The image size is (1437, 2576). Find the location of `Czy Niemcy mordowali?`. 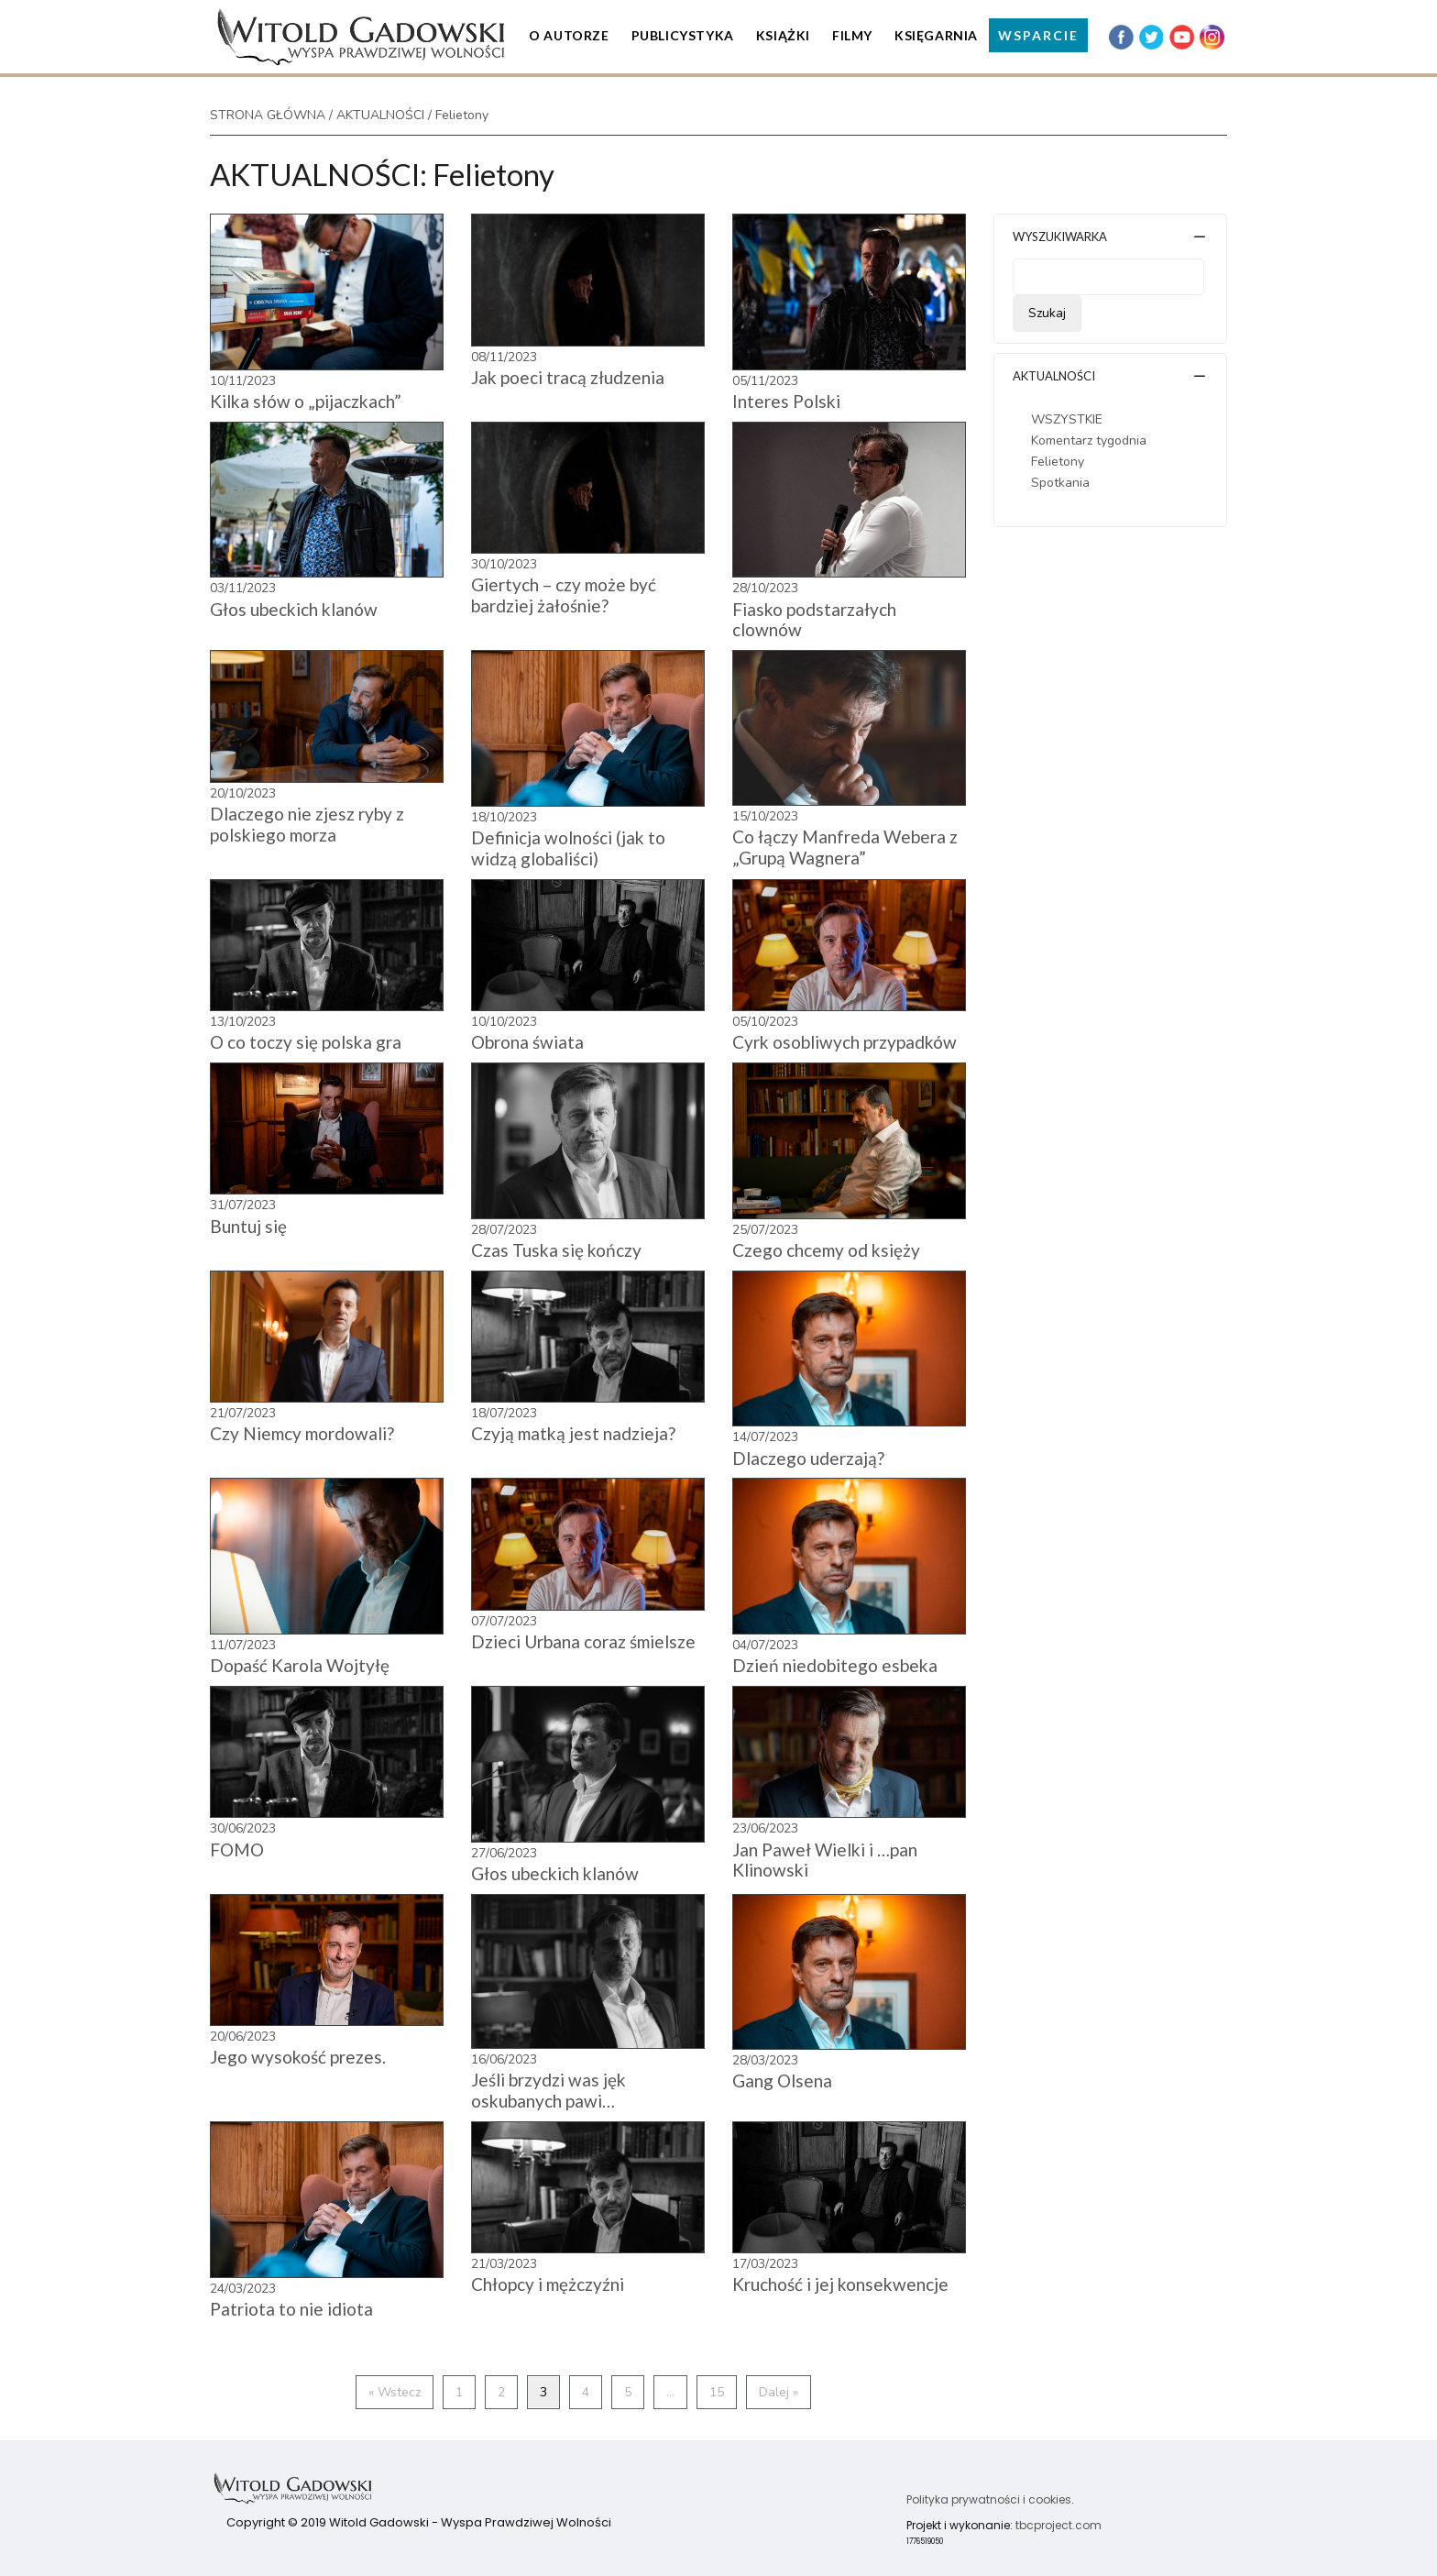

Czy Niemcy mordowali? is located at coordinates (302, 1433).